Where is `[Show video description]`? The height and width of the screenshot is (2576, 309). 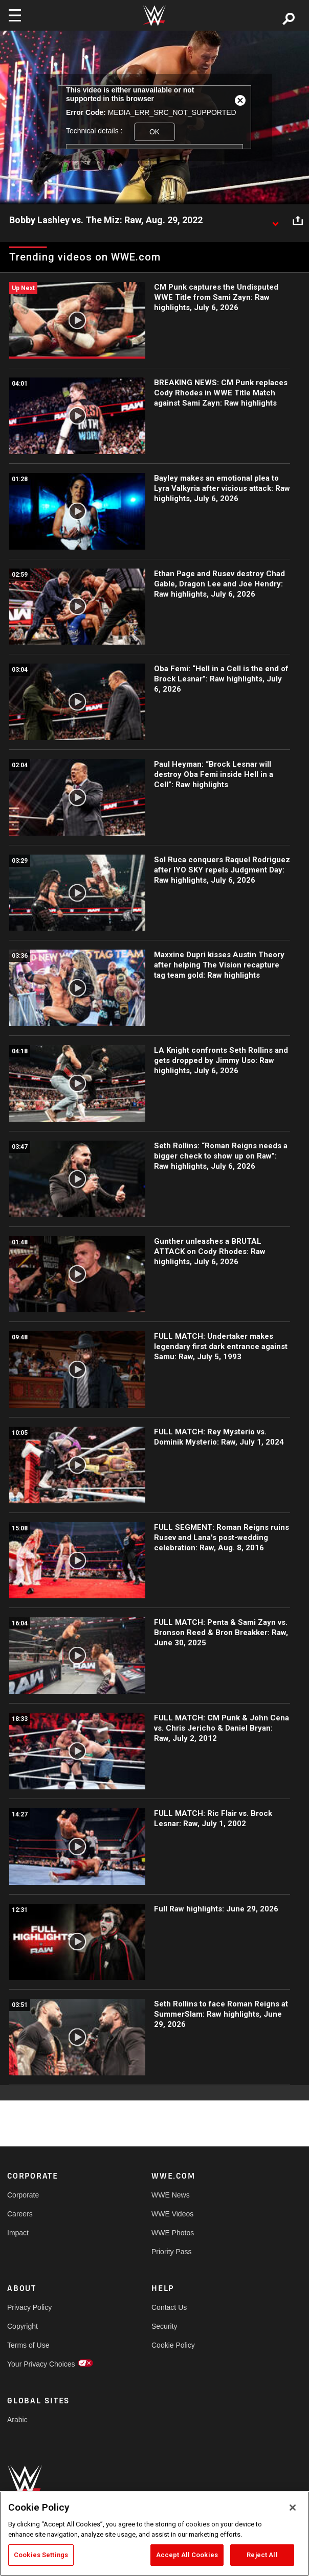 [Show video description] is located at coordinates (275, 220).